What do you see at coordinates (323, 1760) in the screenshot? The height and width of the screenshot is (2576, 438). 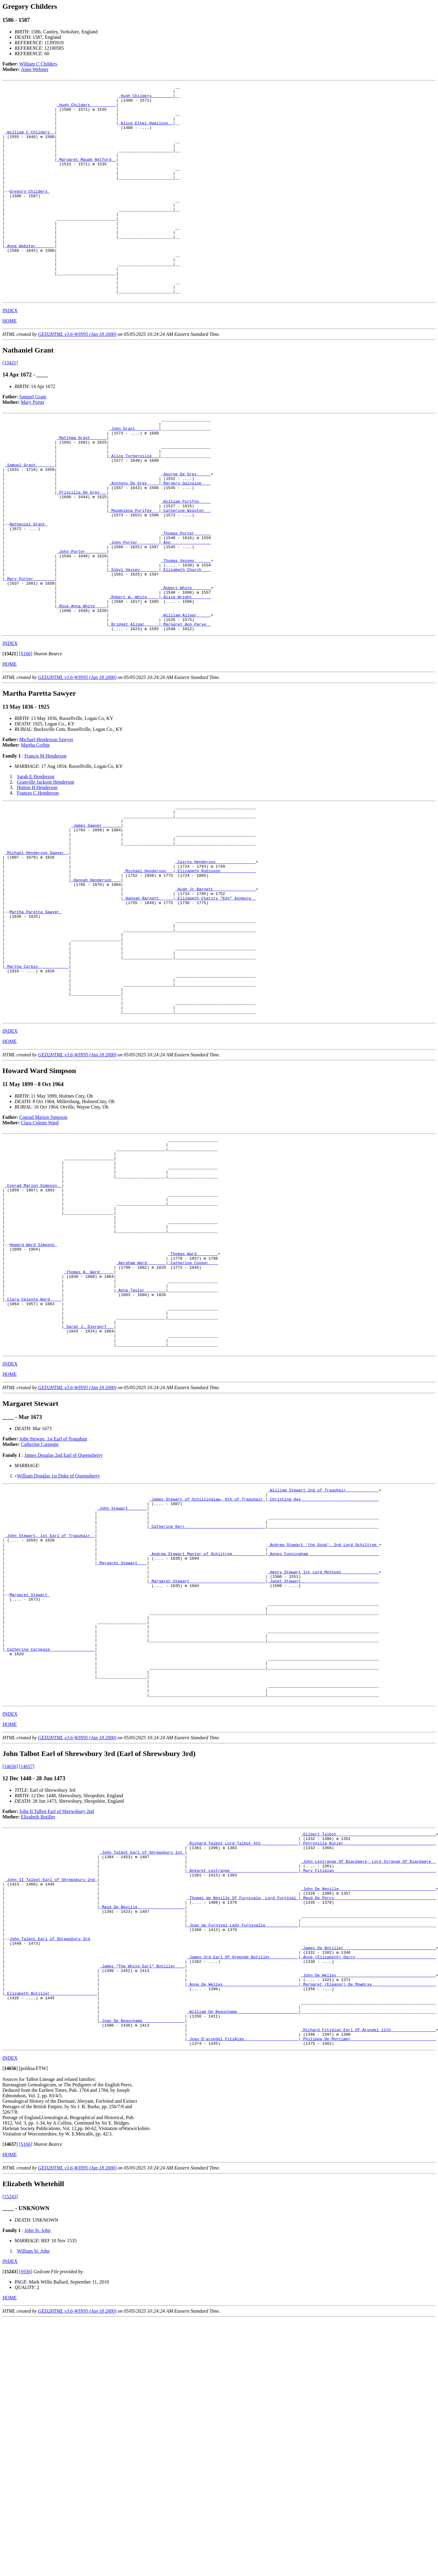 I see `_Henry Stewart 1st Lord Methven________________` at bounding box center [323, 1760].